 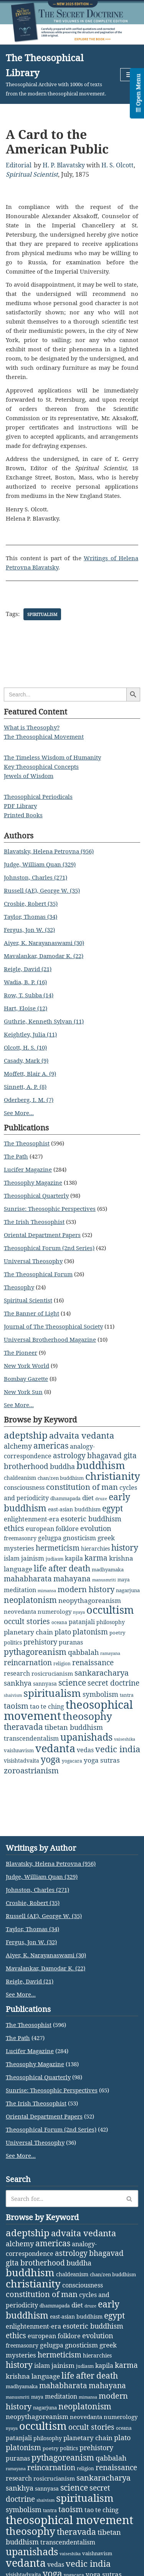 What do you see at coordinates (21, 1760) in the screenshot?
I see `visishtadvaita [visishtadvaita (4 items)]` at bounding box center [21, 1760].